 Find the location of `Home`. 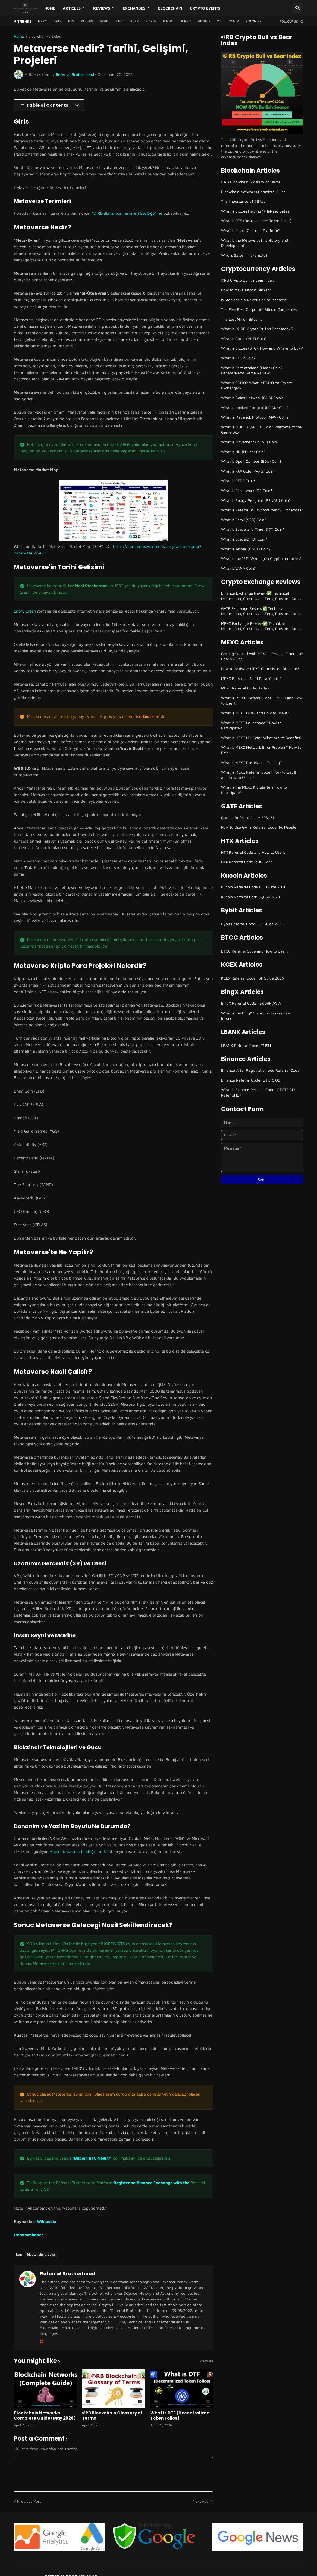

Home is located at coordinates (49, 8).